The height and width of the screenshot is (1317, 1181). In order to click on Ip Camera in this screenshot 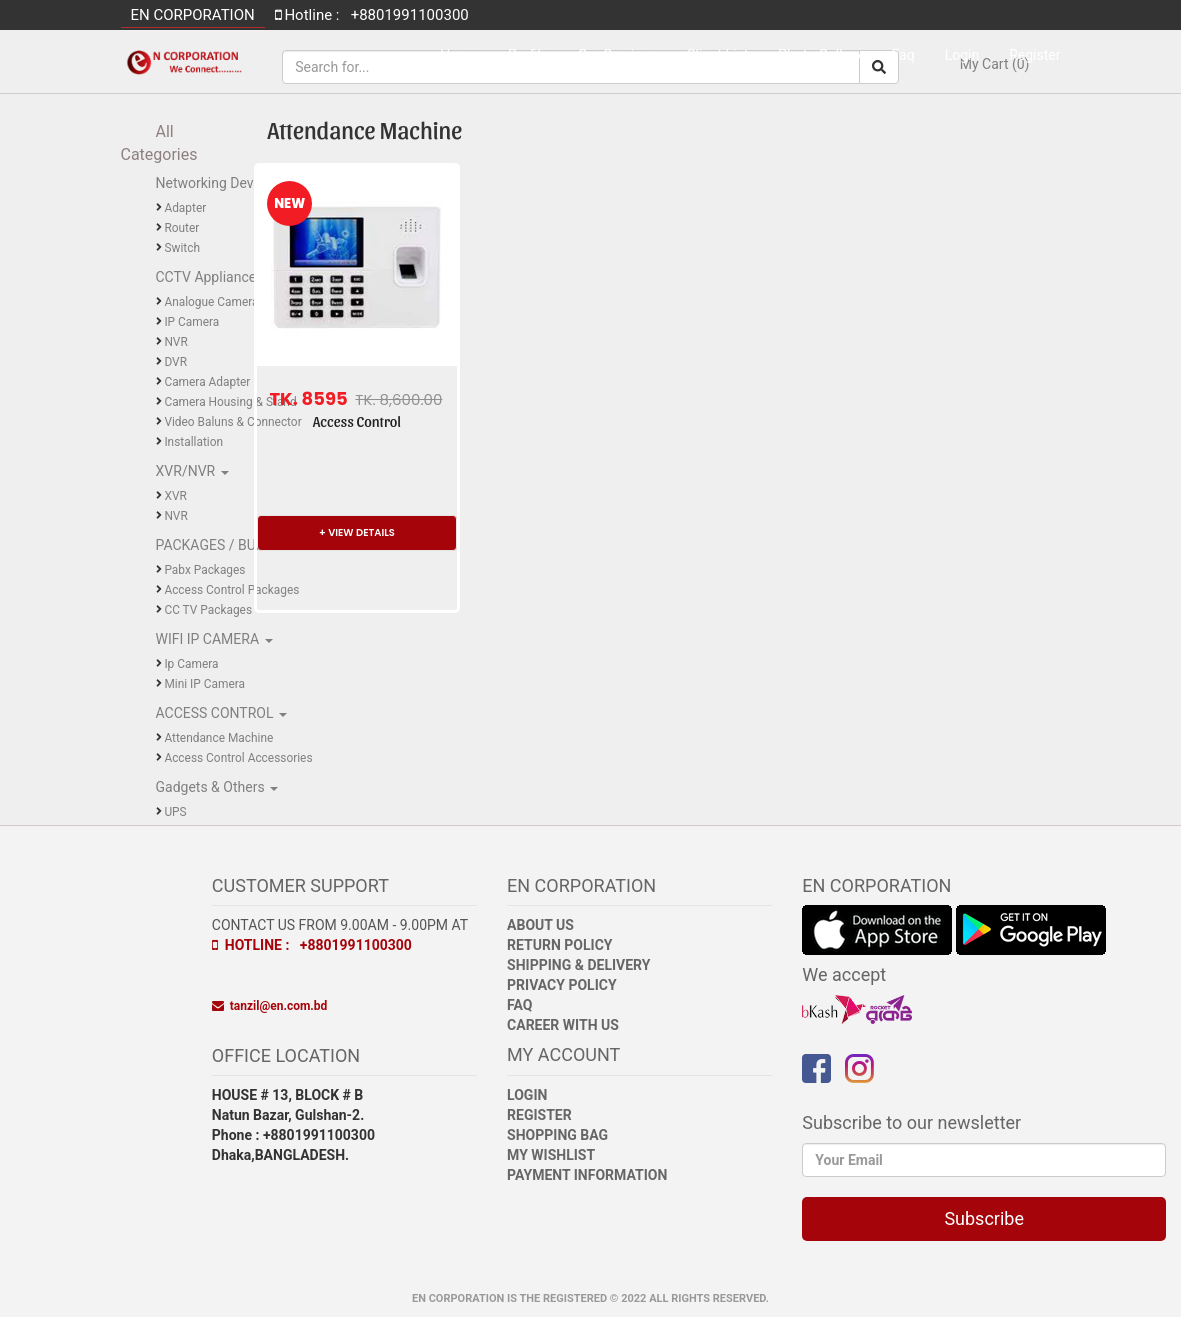, I will do `click(191, 664)`.